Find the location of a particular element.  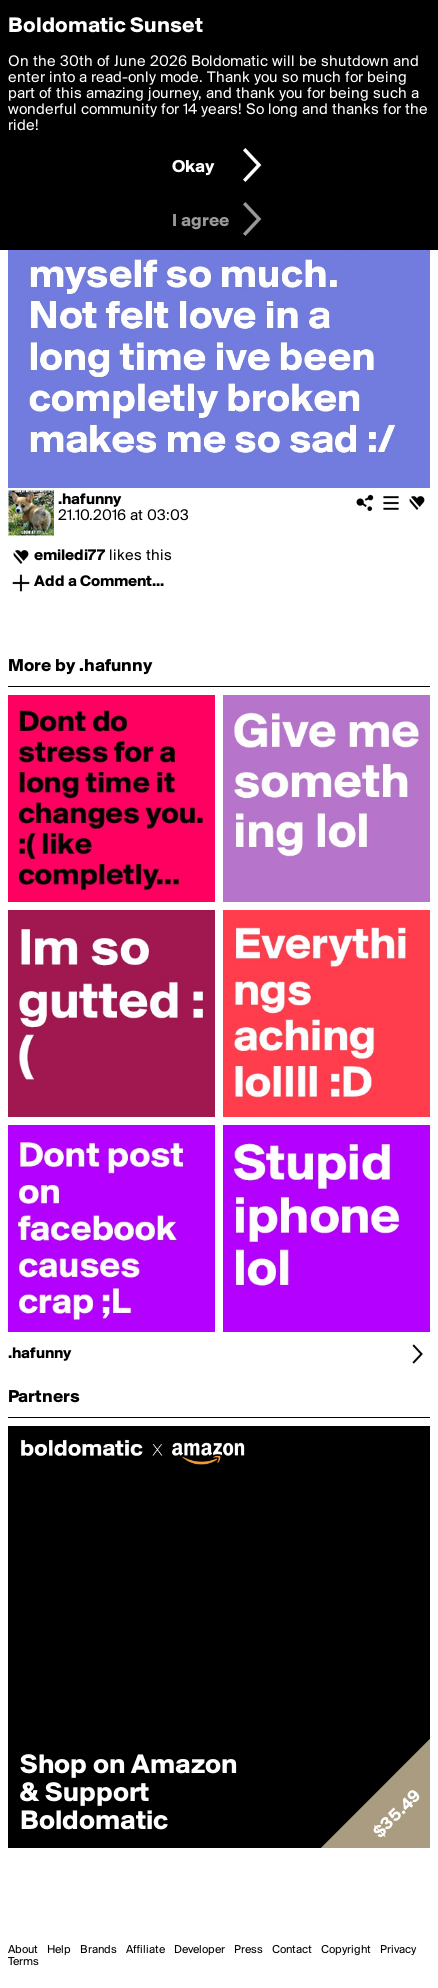

Brands is located at coordinates (98, 1950).